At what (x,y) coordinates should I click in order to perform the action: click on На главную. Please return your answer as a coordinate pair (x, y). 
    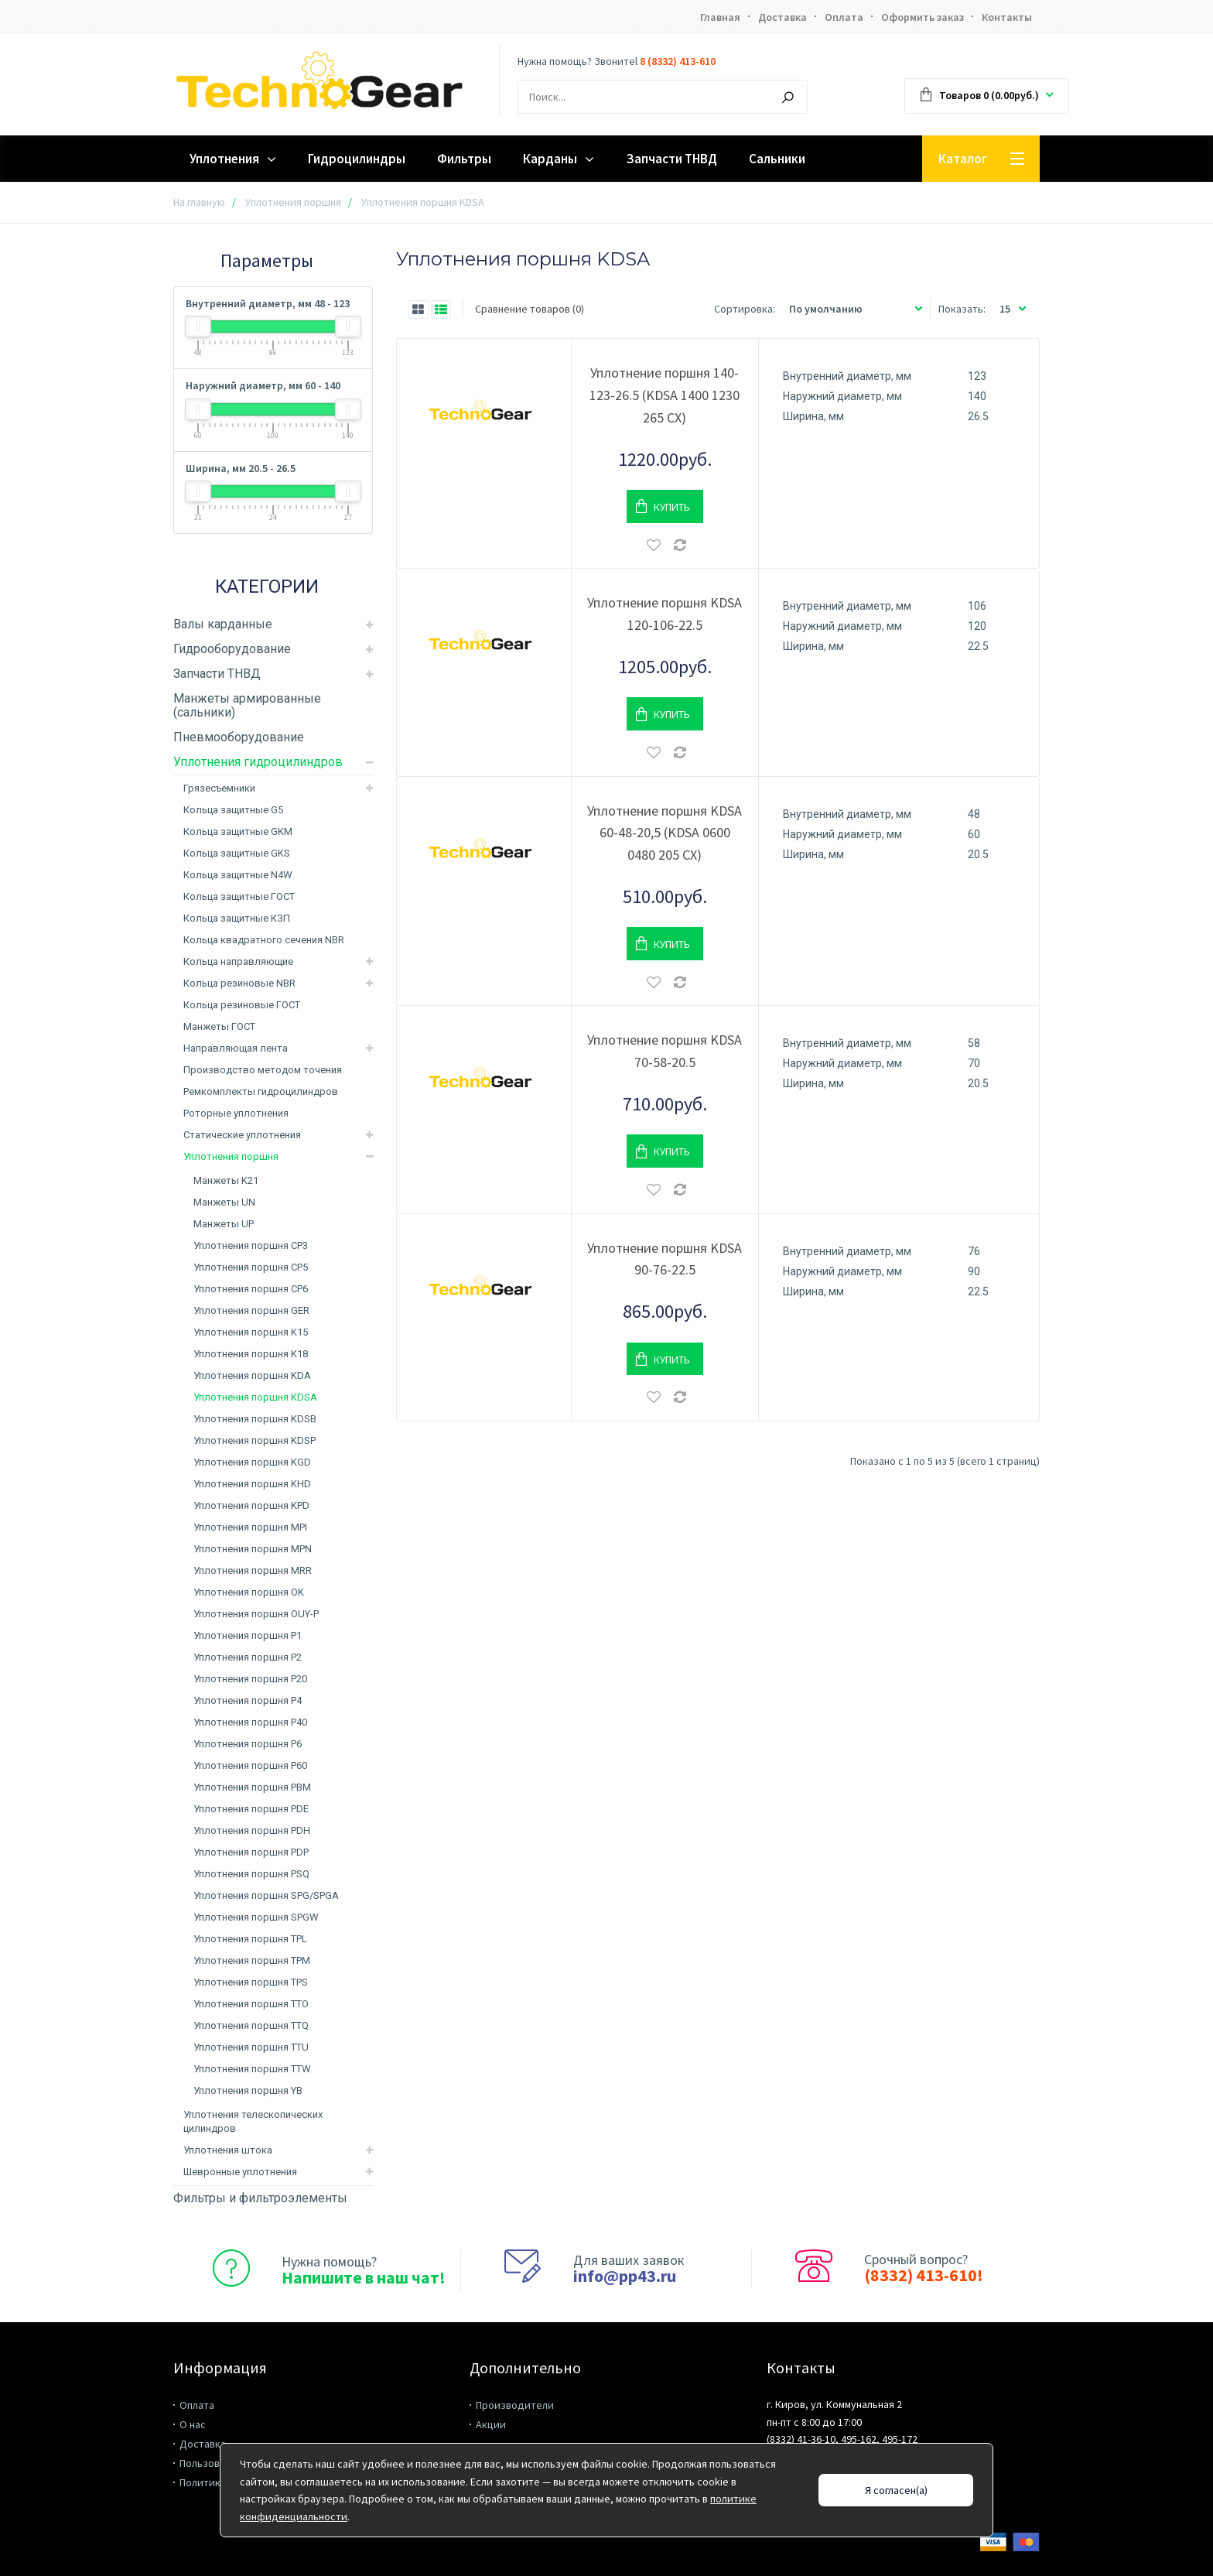
    Looking at the image, I should click on (199, 202).